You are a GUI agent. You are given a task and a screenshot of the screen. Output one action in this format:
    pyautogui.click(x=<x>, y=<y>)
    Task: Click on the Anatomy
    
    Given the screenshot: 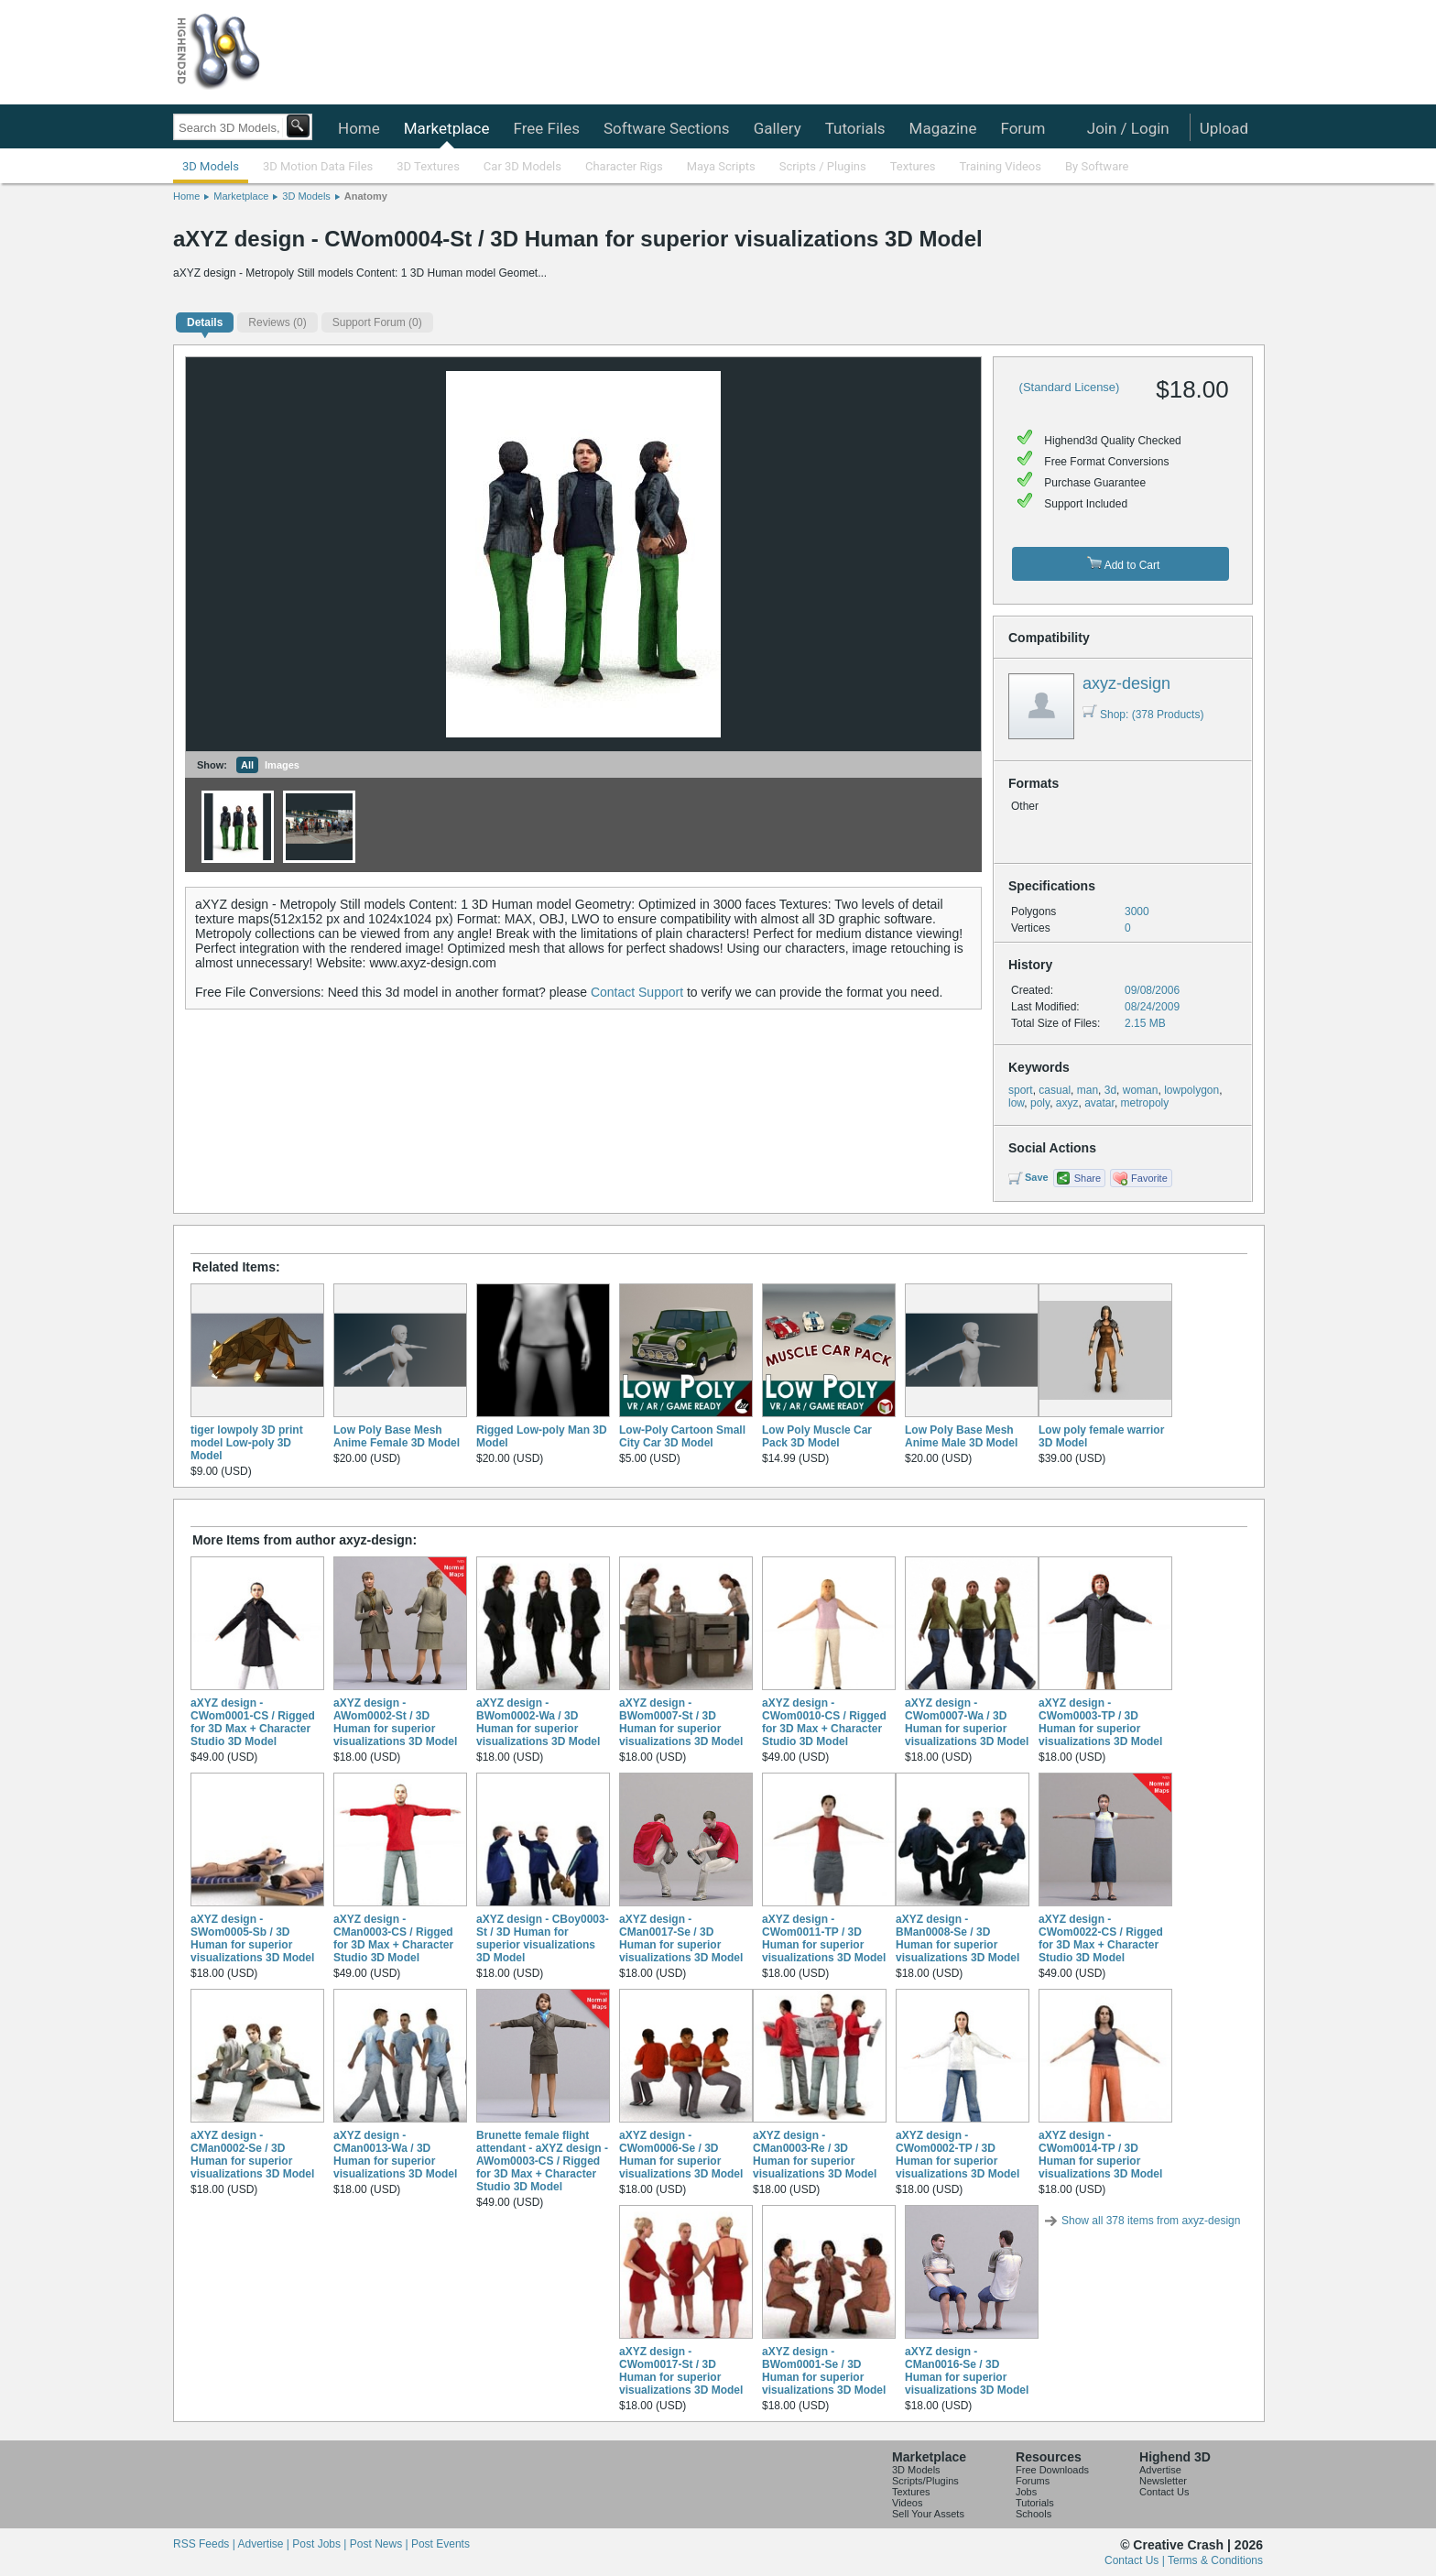 What is the action you would take?
    pyautogui.click(x=365, y=196)
    